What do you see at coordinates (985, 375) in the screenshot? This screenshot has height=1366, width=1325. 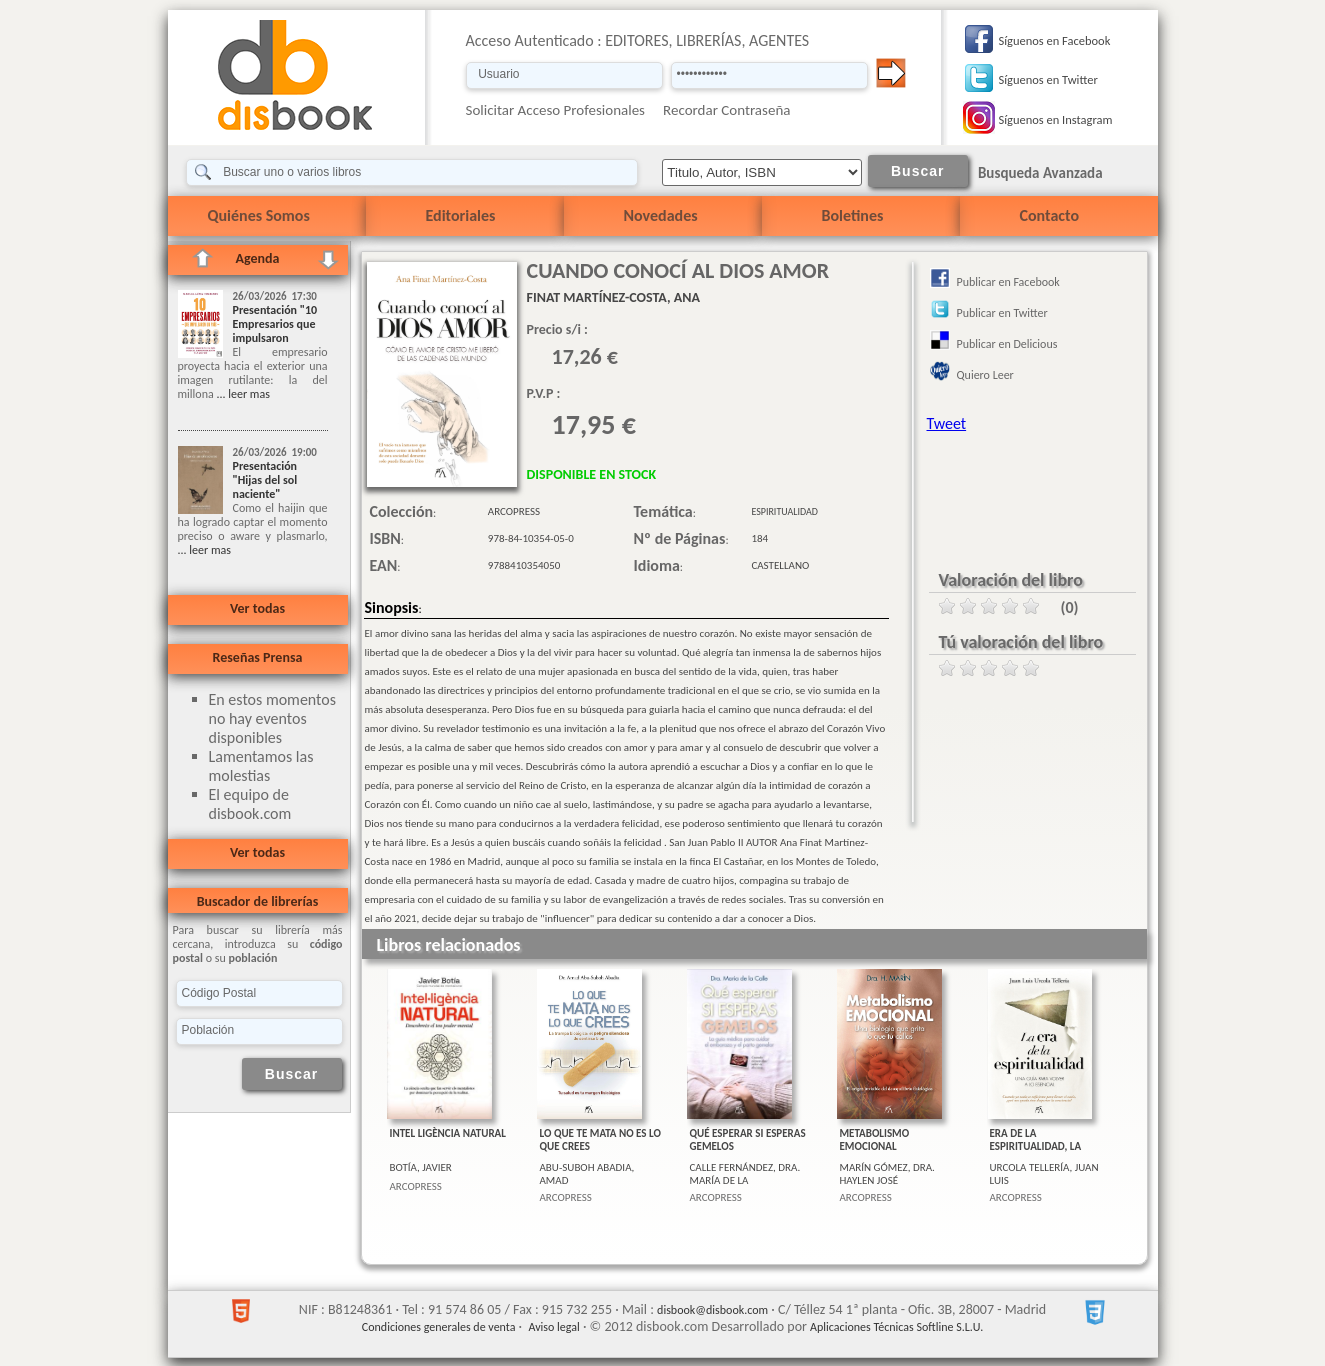 I see `Quiero Leer` at bounding box center [985, 375].